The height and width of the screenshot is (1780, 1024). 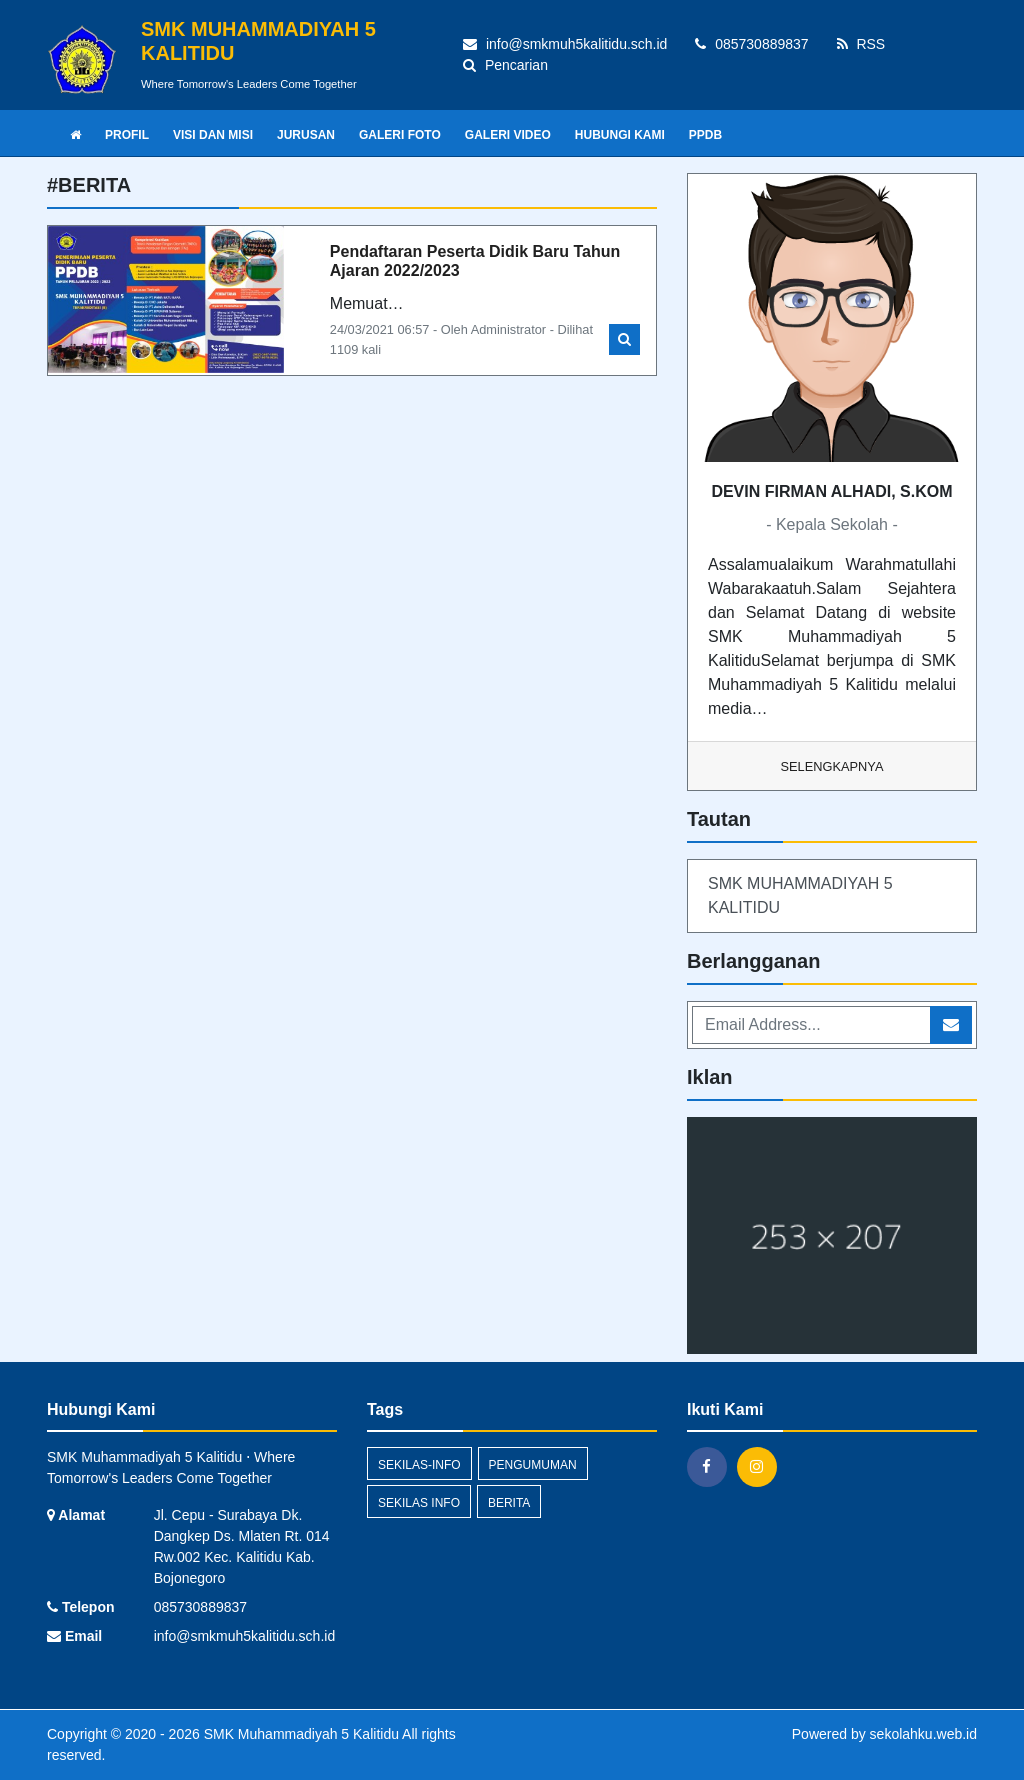 I want to click on GALERI FOTO, so click(x=400, y=135).